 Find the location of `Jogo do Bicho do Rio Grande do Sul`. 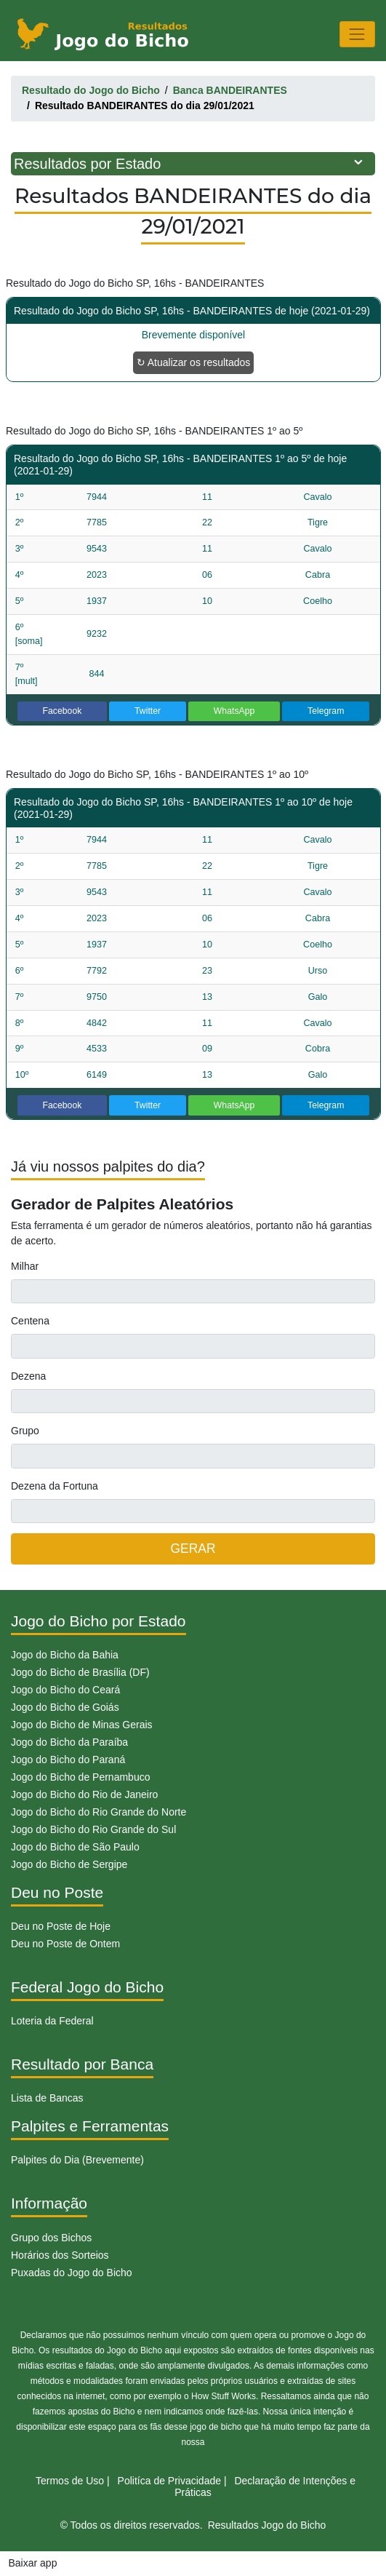

Jogo do Bicho do Rio Grande do Sul is located at coordinates (93, 1829).